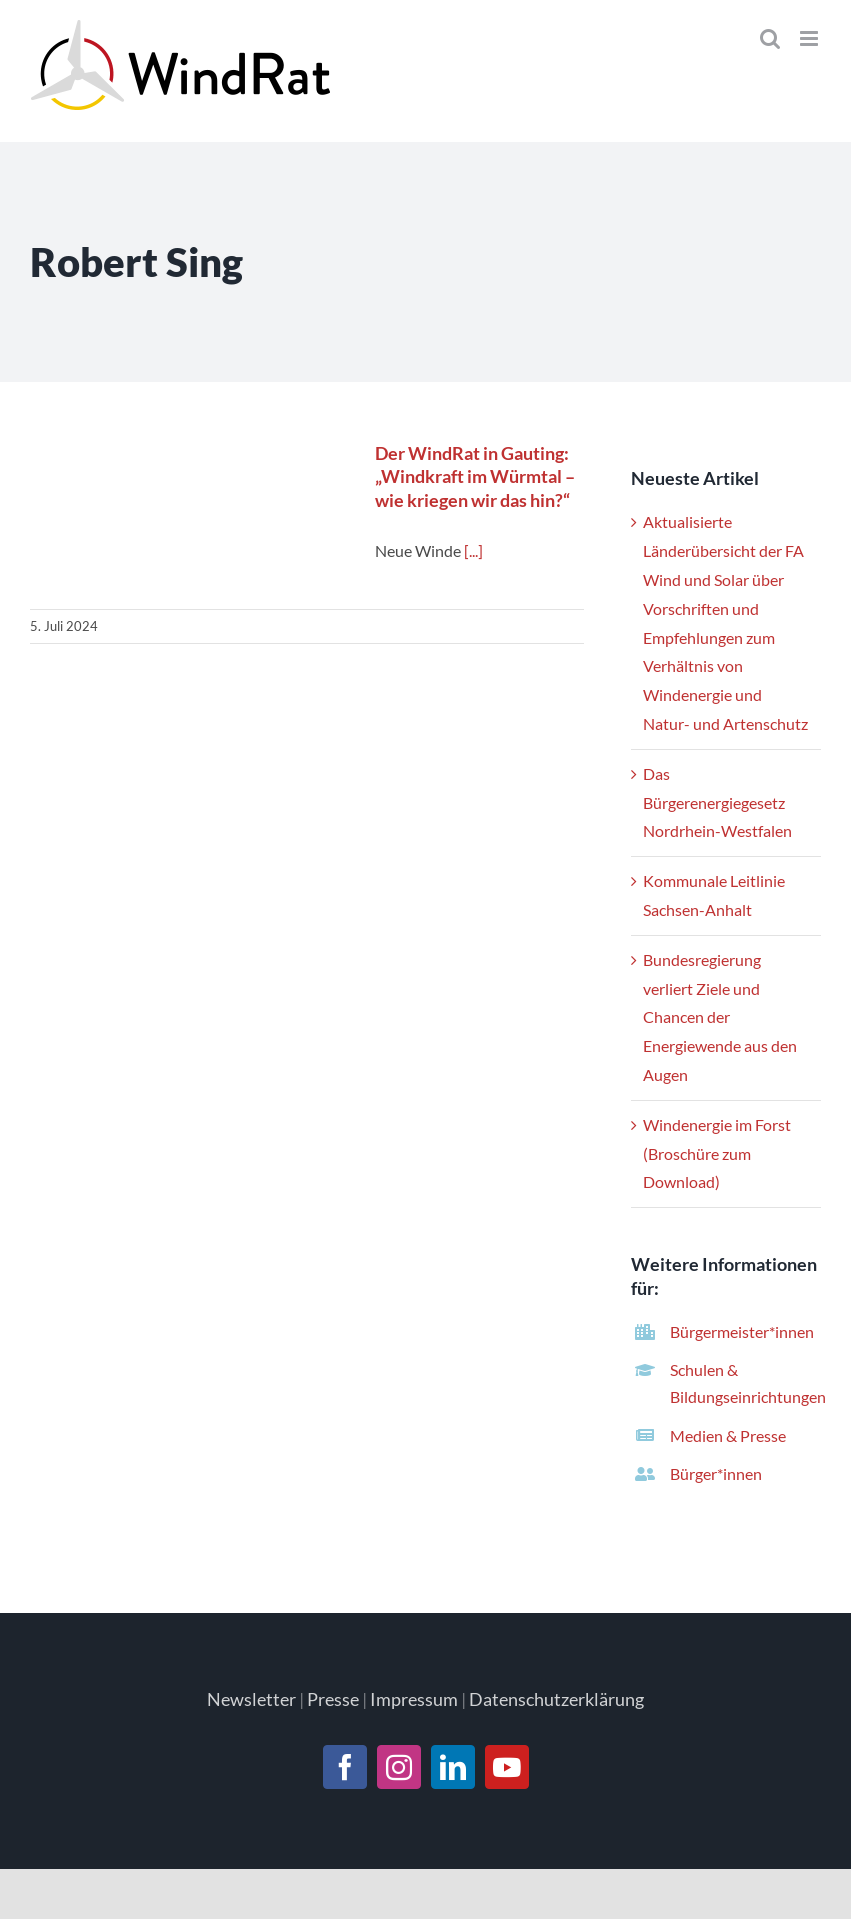 This screenshot has width=851, height=1919. What do you see at coordinates (333, 1699) in the screenshot?
I see `Presse` at bounding box center [333, 1699].